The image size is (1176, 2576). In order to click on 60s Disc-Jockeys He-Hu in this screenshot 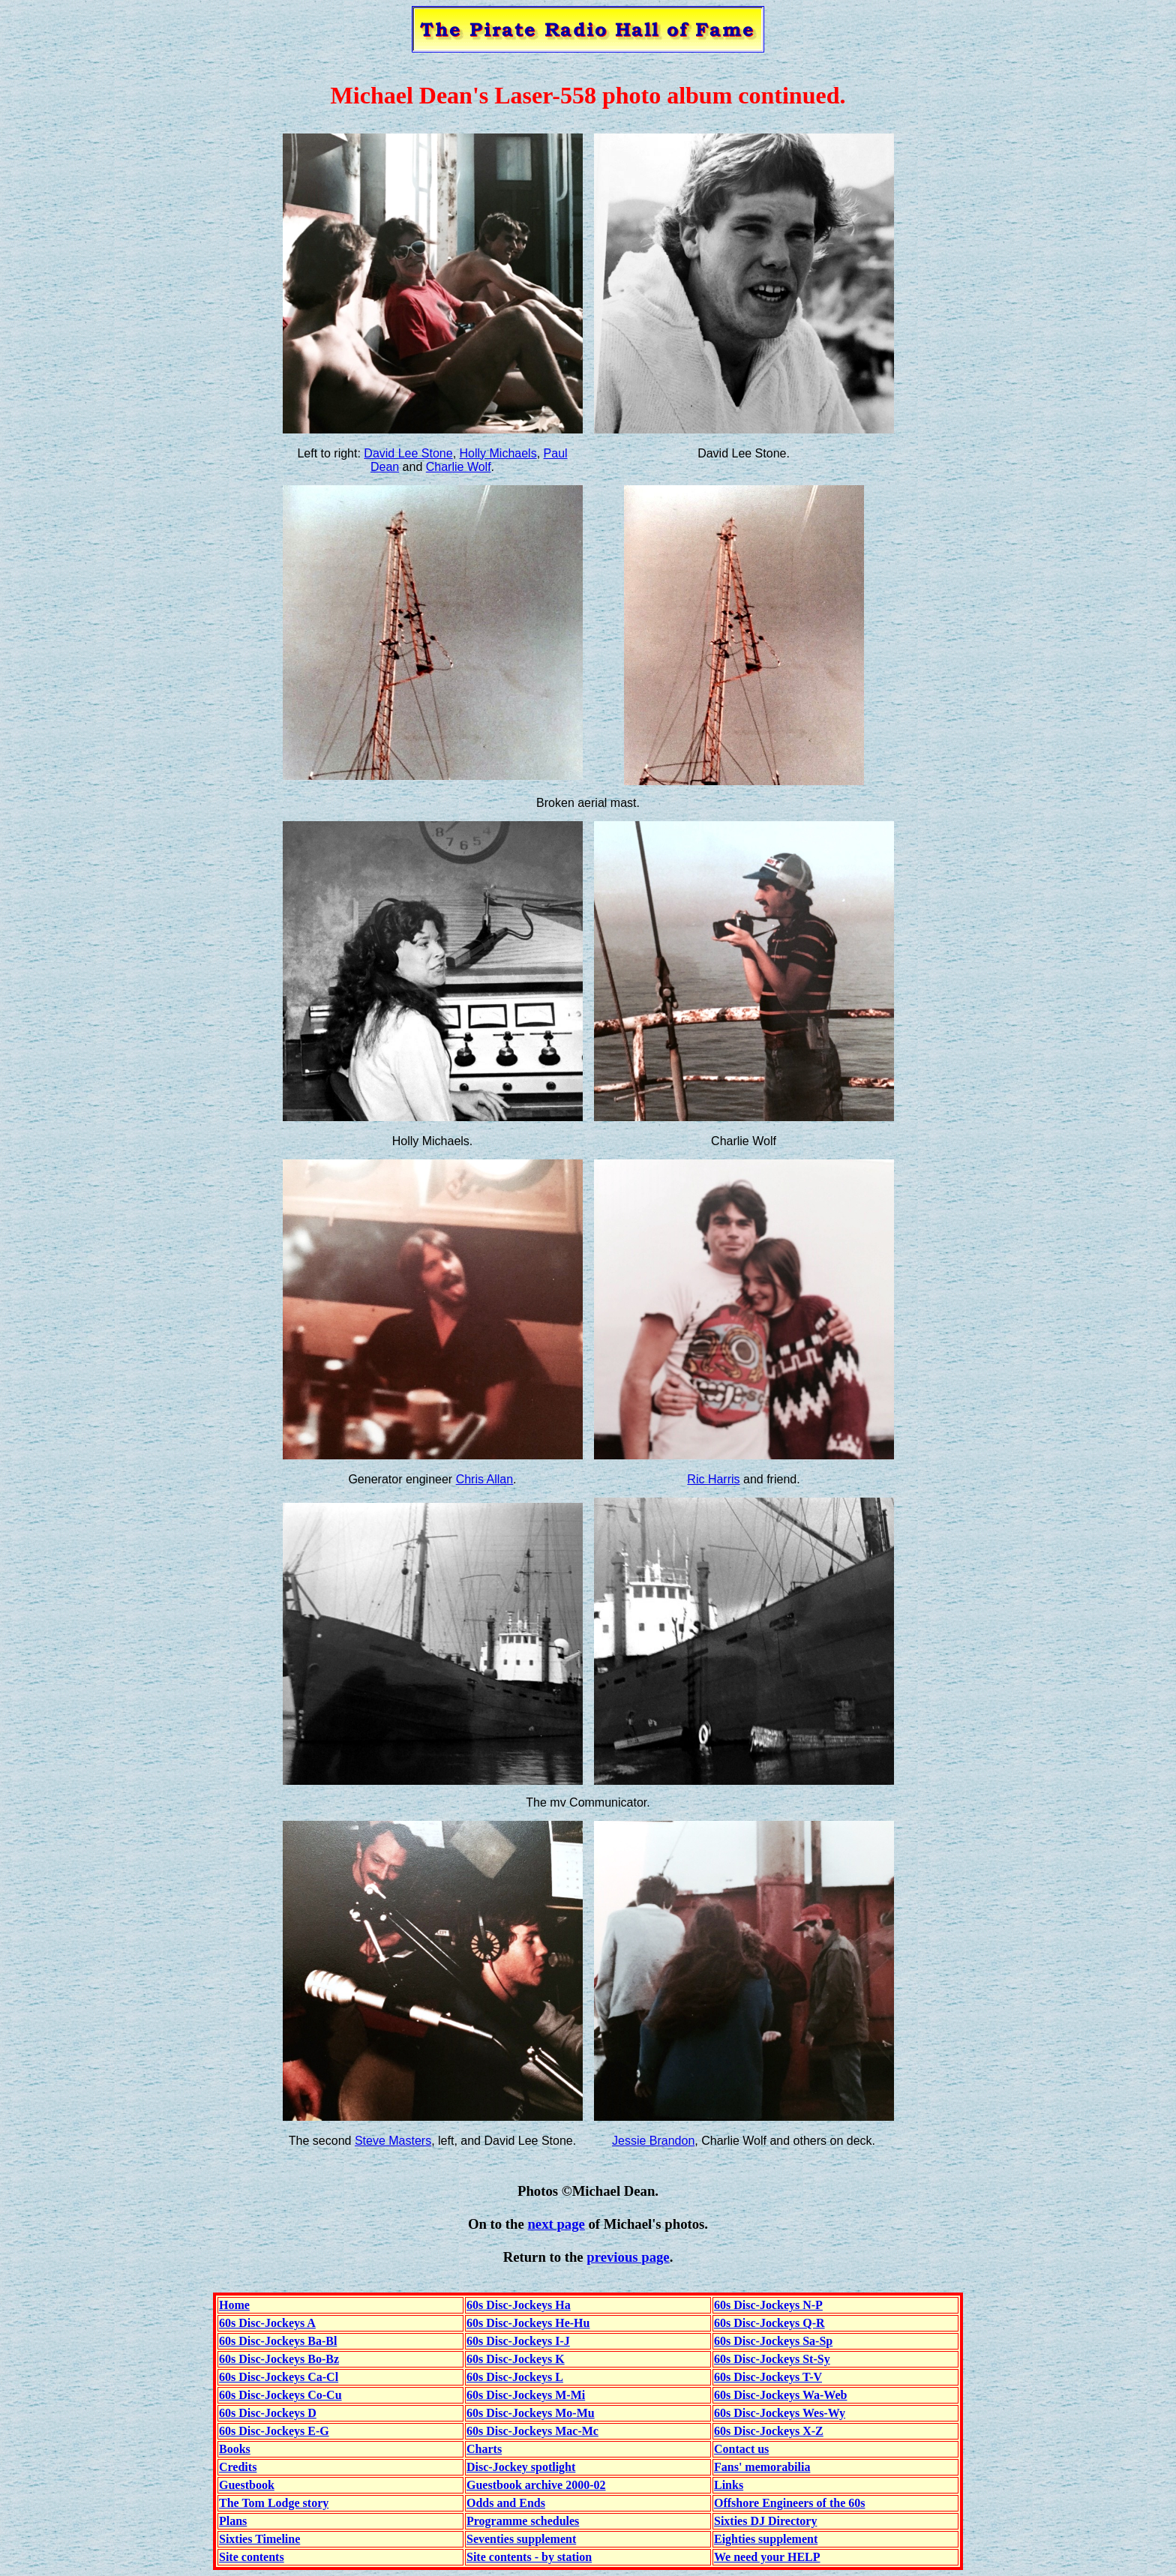, I will do `click(528, 2323)`.